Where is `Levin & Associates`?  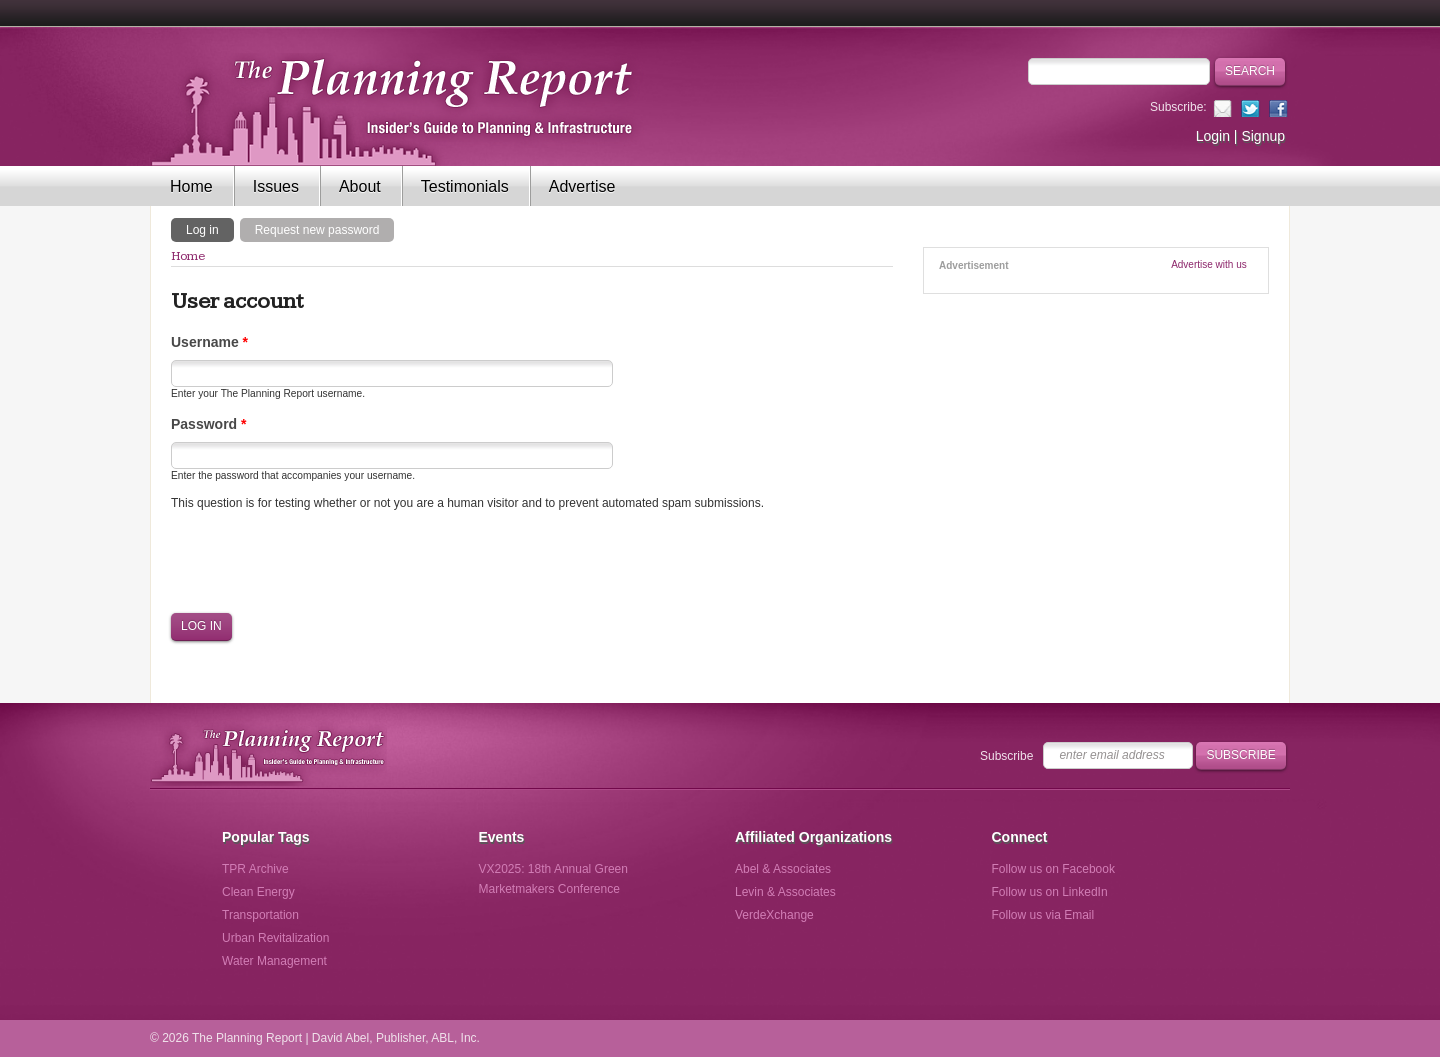 Levin & Associates is located at coordinates (785, 892).